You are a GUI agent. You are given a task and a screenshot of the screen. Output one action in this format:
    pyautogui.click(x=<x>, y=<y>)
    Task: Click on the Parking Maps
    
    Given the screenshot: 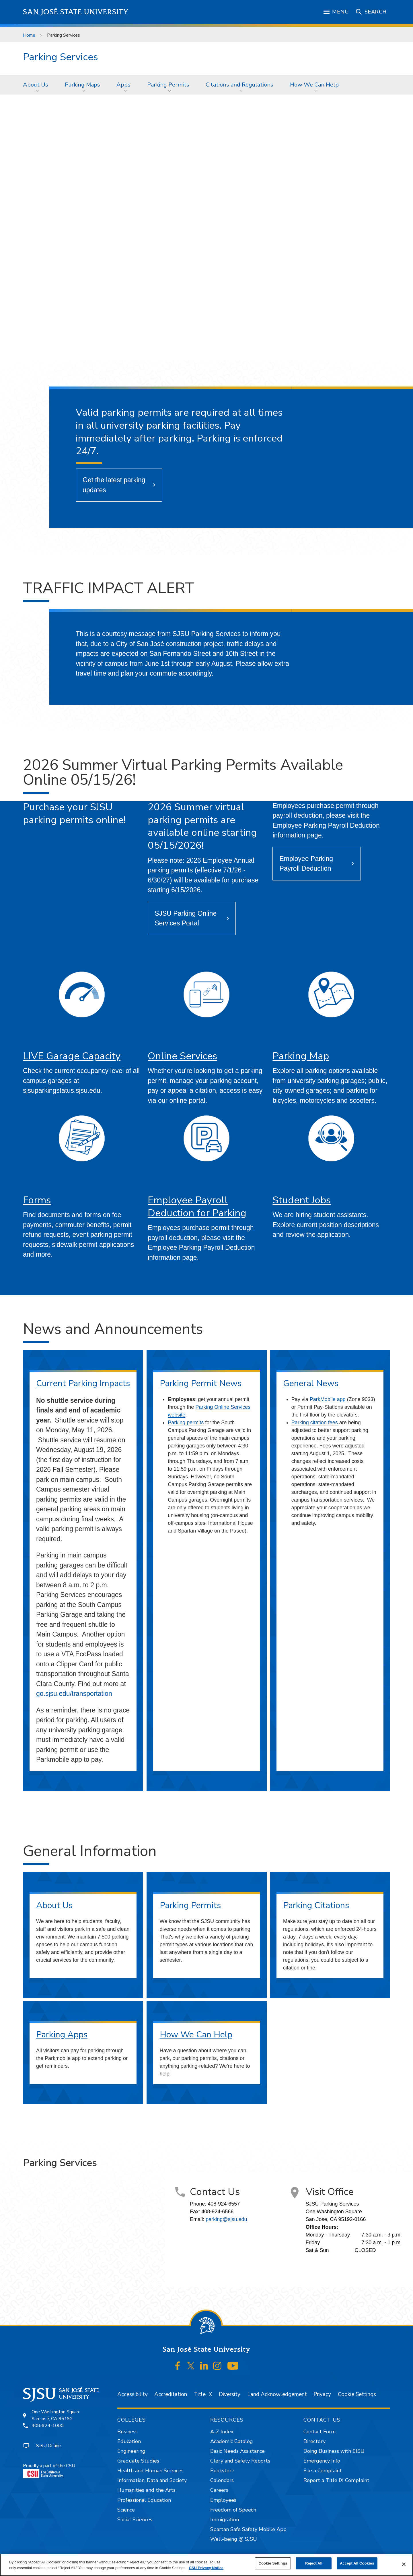 What is the action you would take?
    pyautogui.click(x=82, y=85)
    